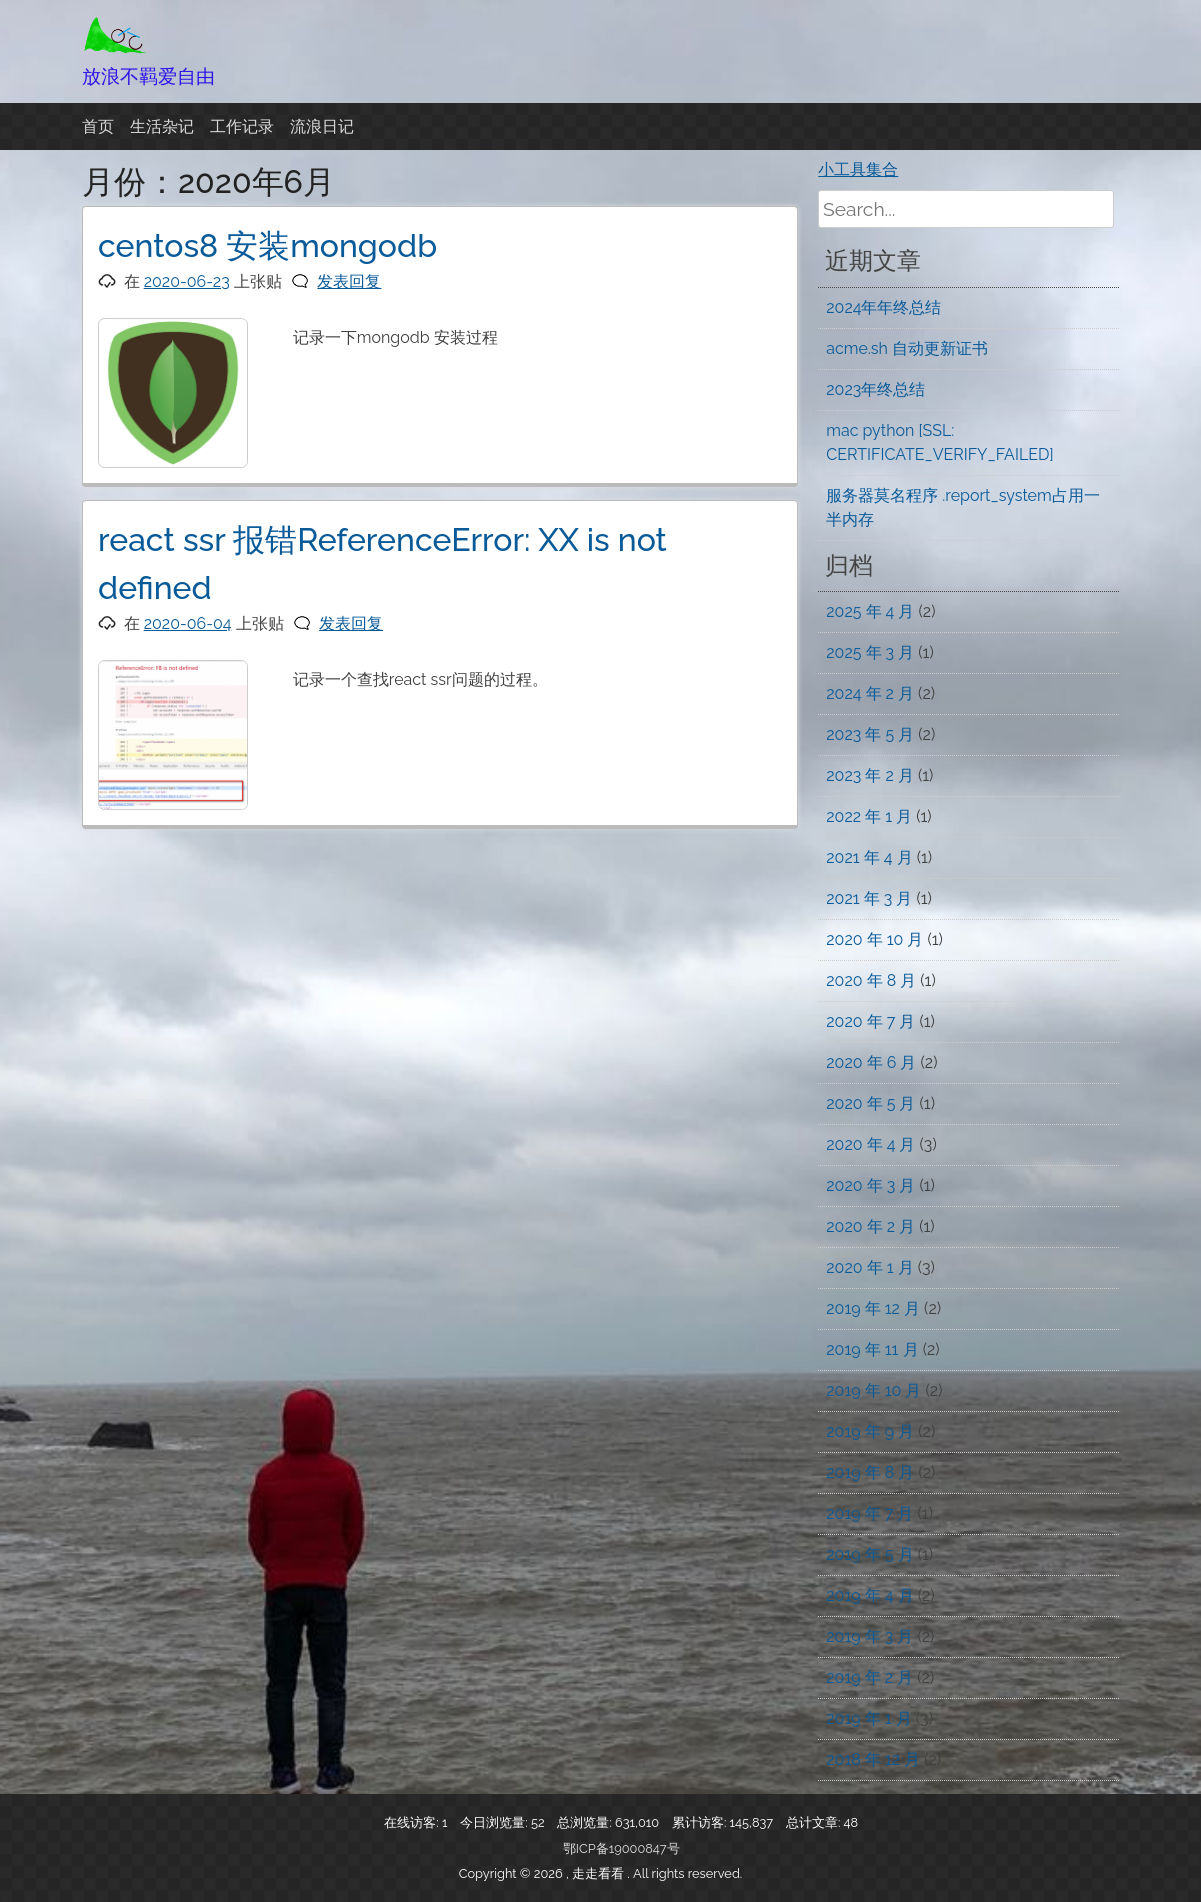 The width and height of the screenshot is (1201, 1902). I want to click on 2019 年 3 月, so click(869, 1636).